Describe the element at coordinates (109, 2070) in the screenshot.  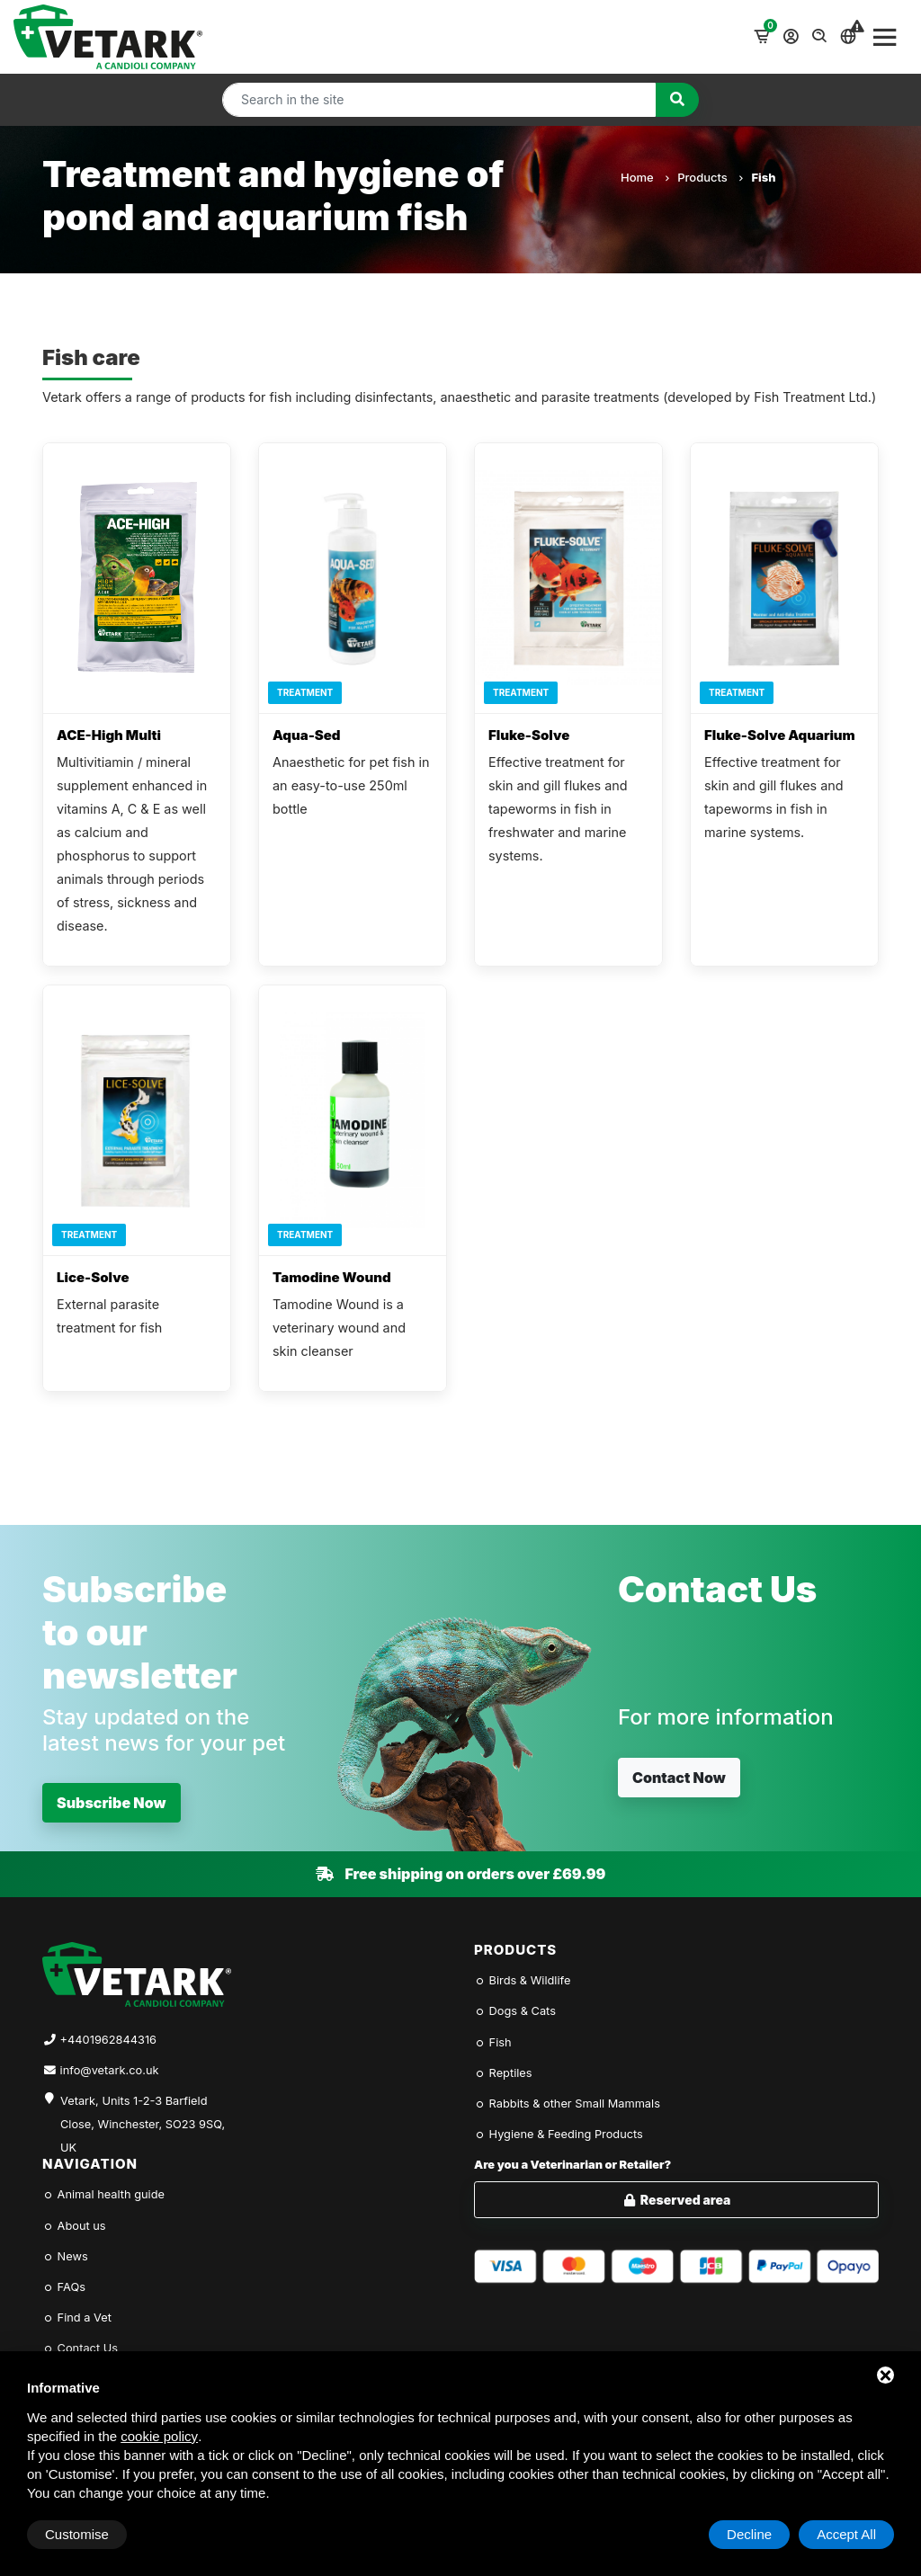
I see `info@vetark.co.uk` at that location.